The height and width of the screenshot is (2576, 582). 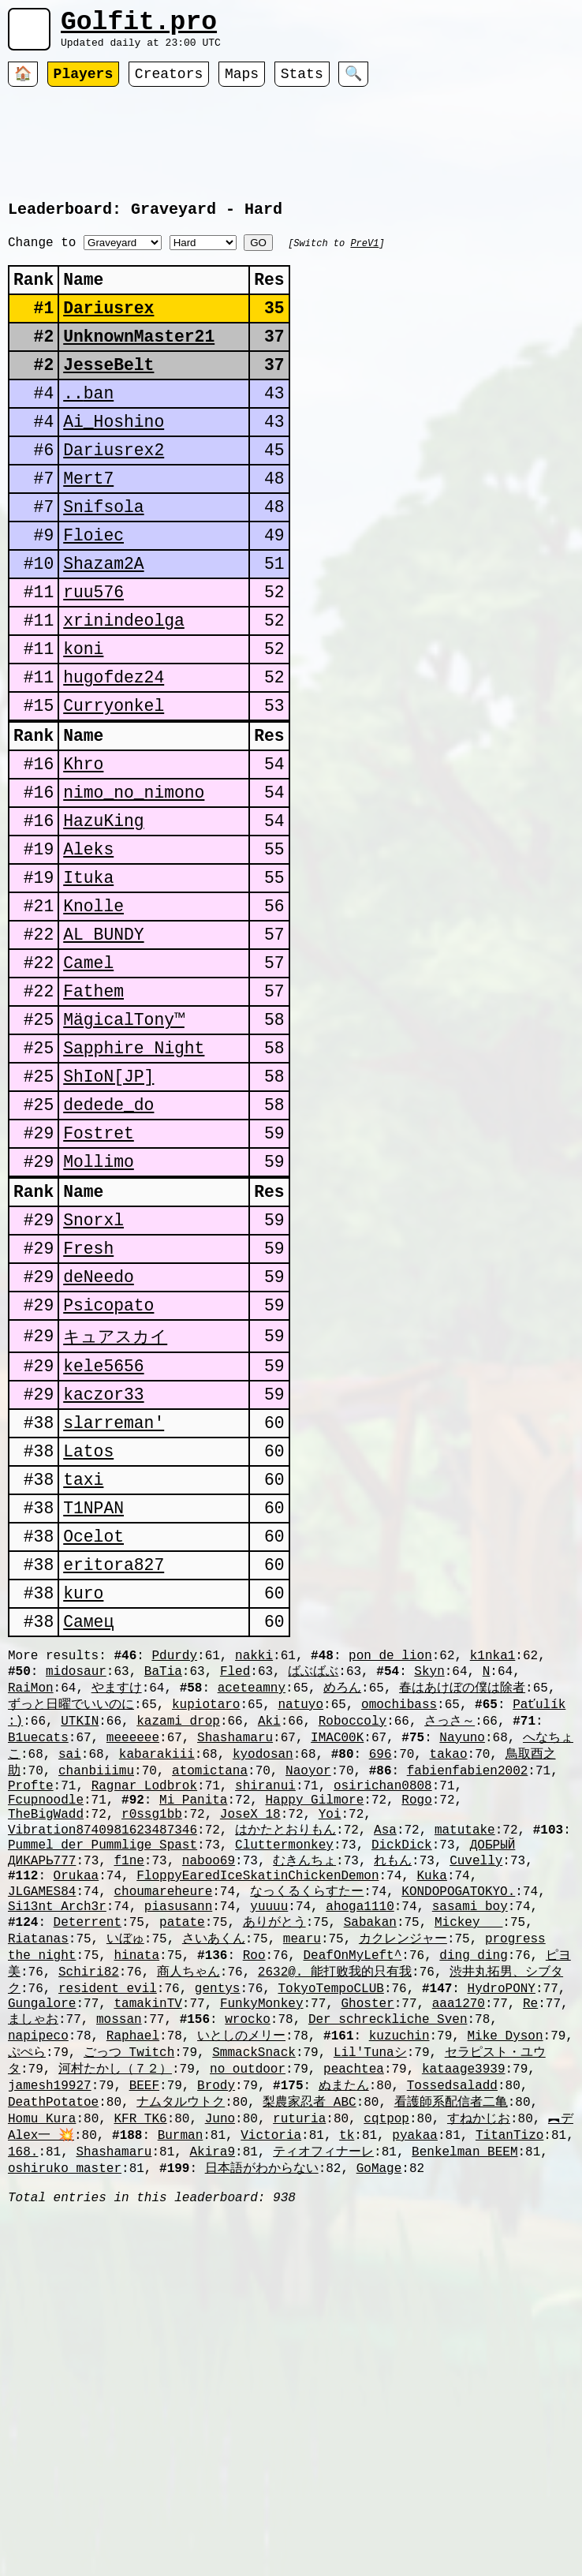 I want to click on SmmackSnack, so click(x=254, y=2309).